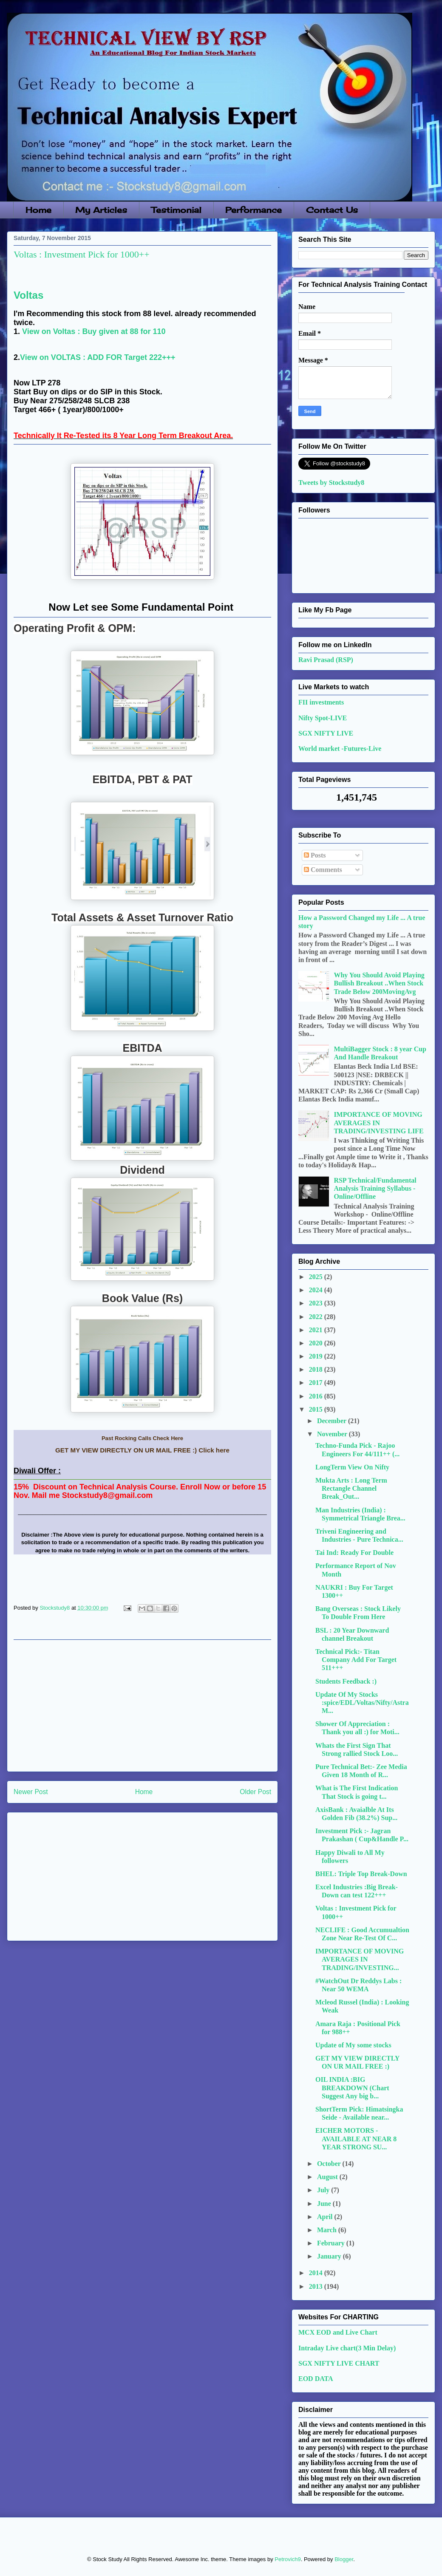  What do you see at coordinates (316, 1290) in the screenshot?
I see `2024` at bounding box center [316, 1290].